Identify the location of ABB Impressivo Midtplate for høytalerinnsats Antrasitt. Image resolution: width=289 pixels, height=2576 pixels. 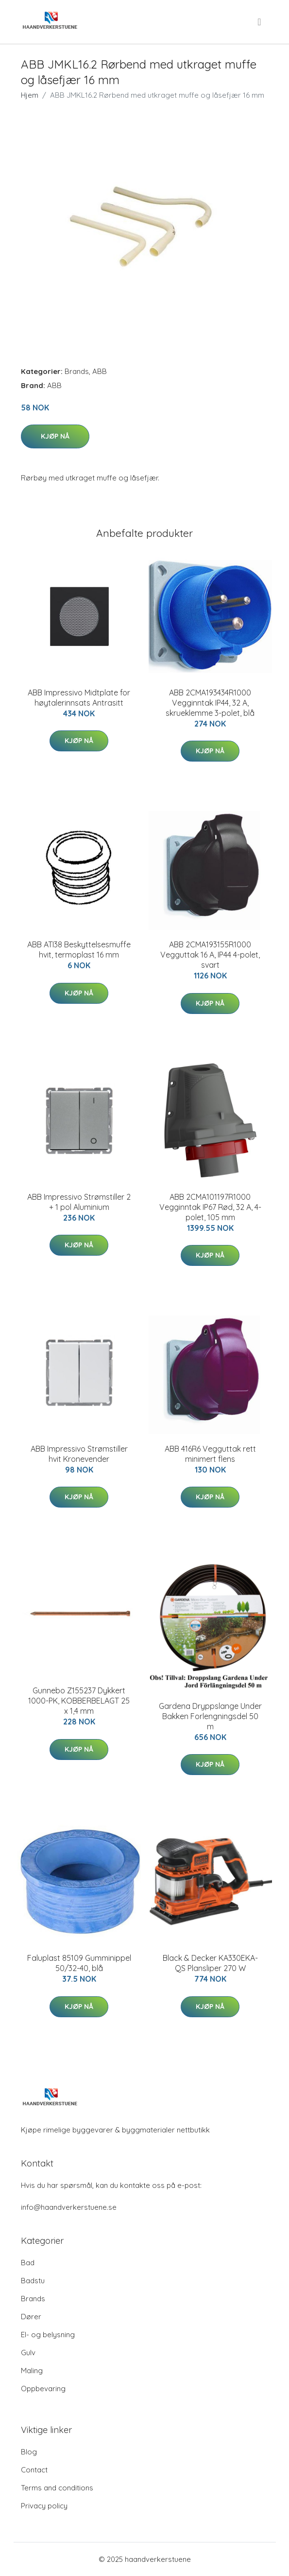
(79, 698).